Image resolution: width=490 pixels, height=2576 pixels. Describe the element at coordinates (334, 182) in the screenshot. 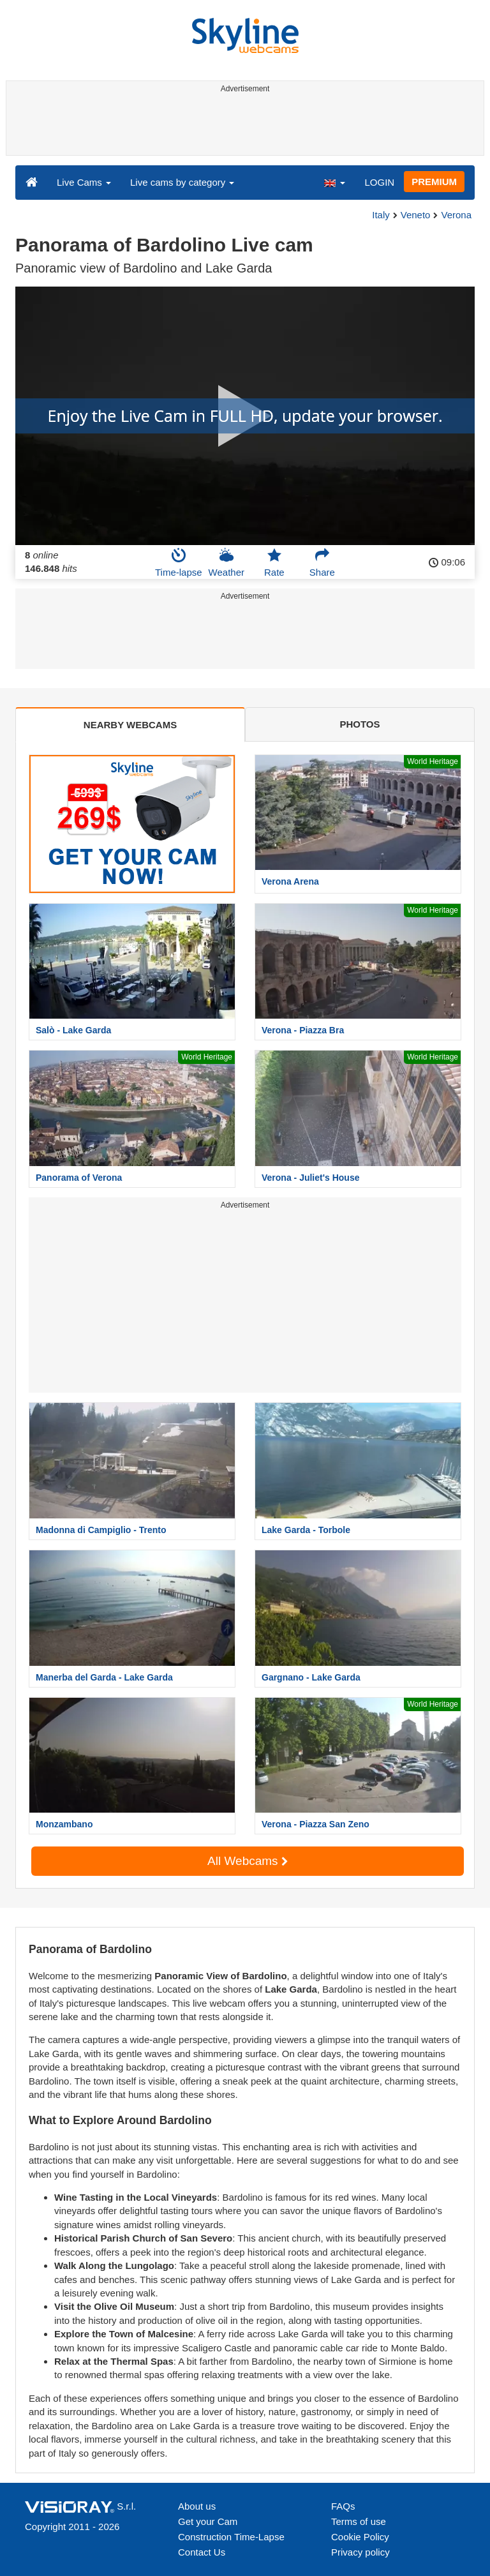

I see `[button]` at that location.